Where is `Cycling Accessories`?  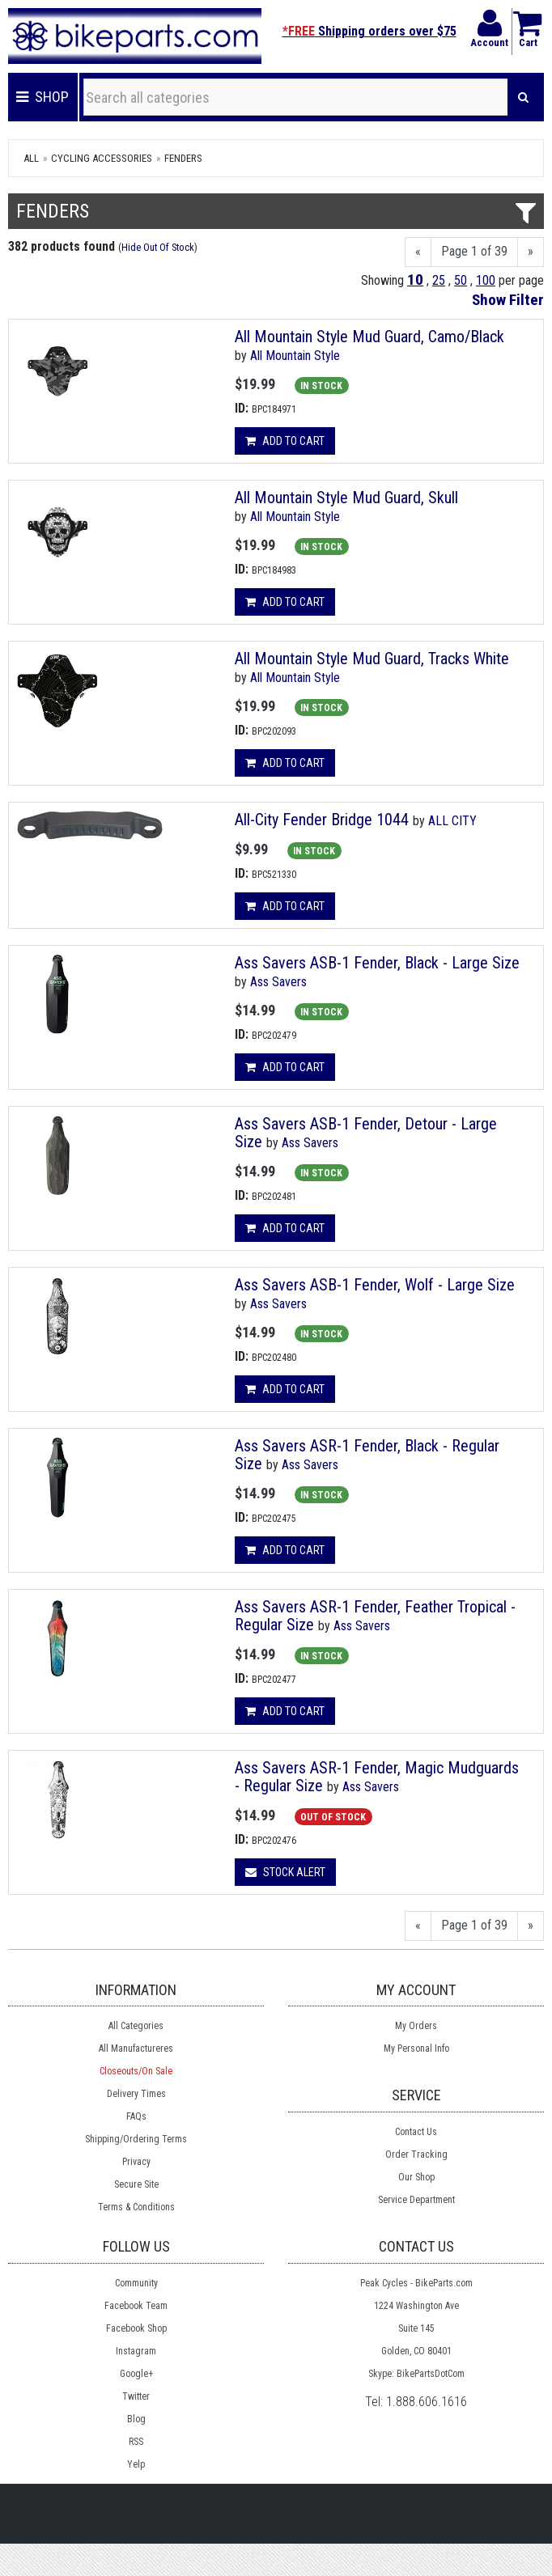 Cycling Accessories is located at coordinates (101, 158).